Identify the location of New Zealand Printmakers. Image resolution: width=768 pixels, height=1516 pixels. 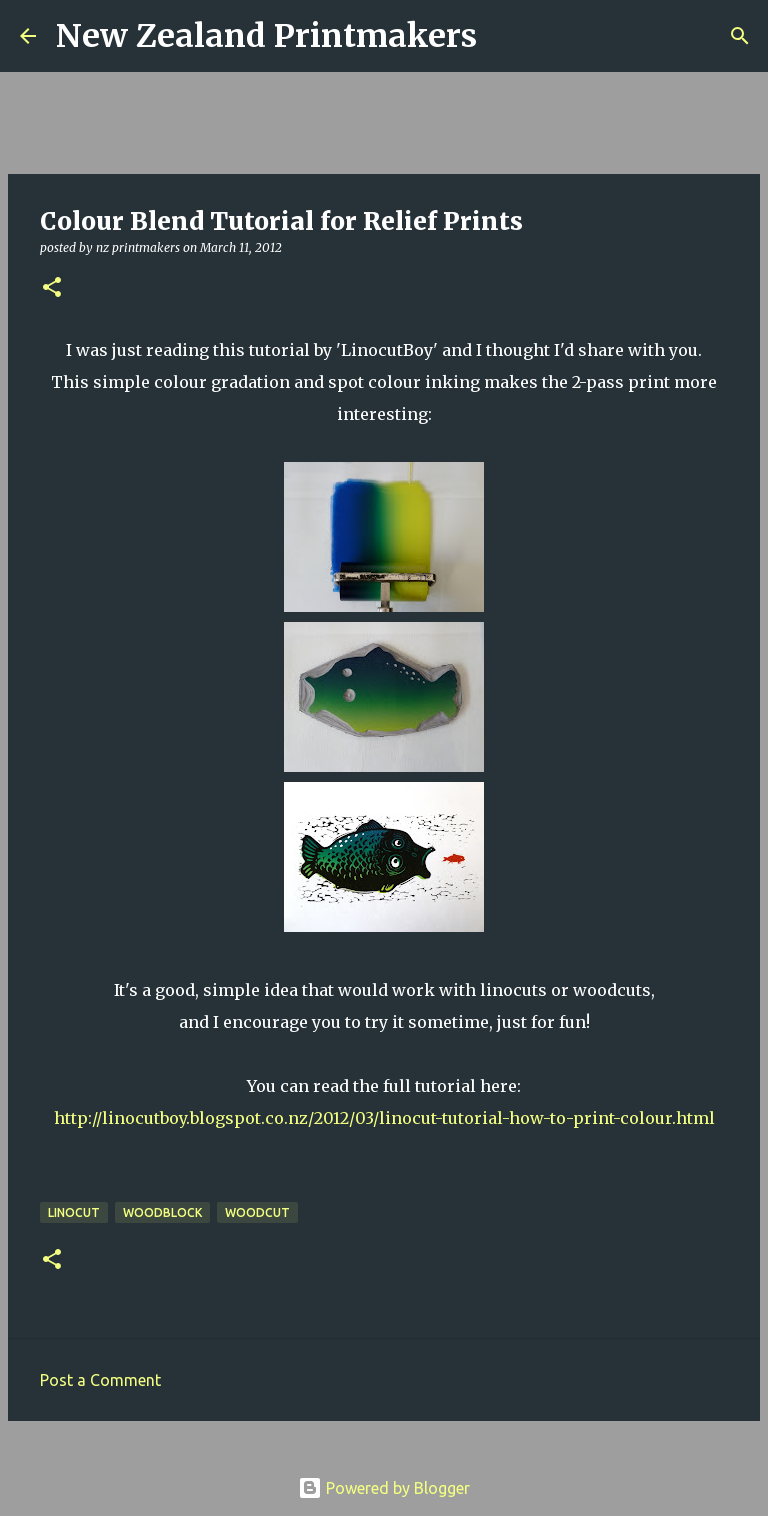
(266, 36).